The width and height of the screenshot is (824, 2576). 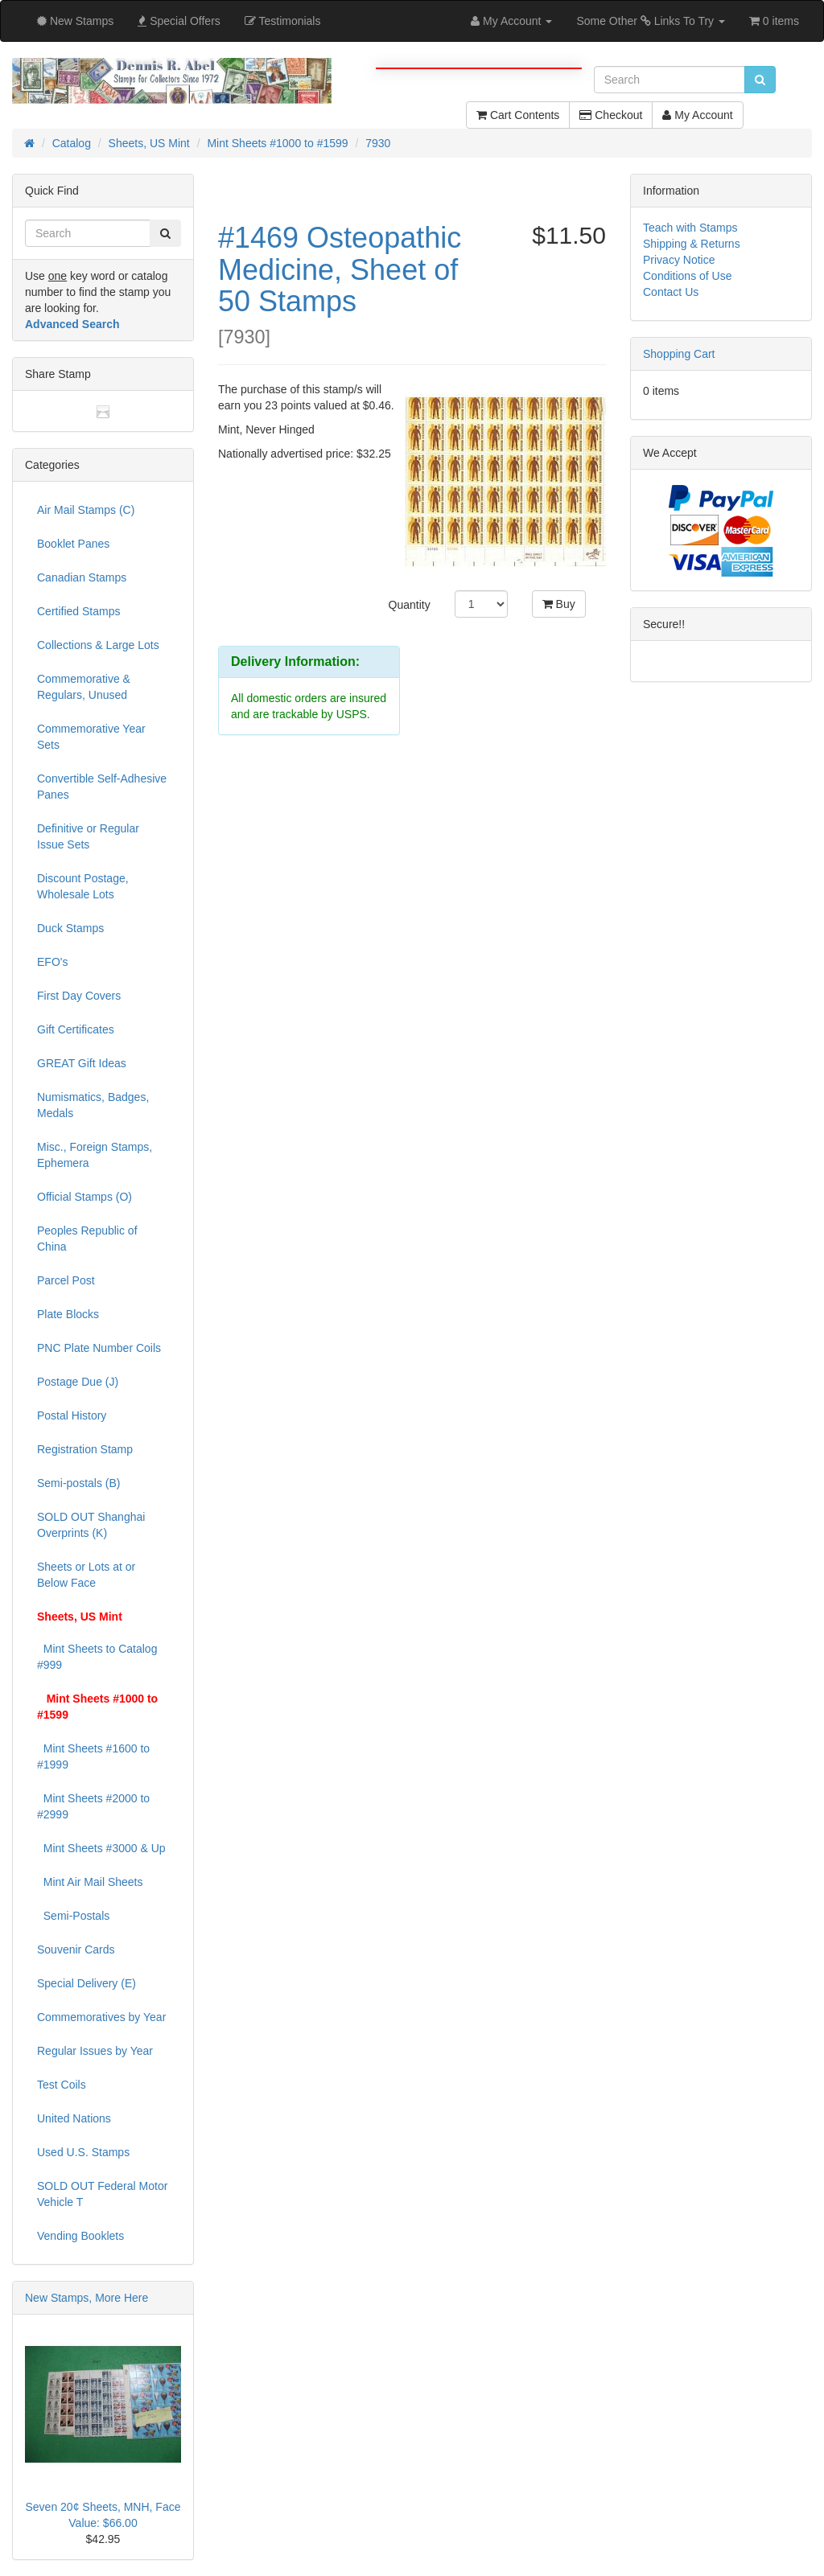 I want to click on Collections & Large Lots, so click(x=98, y=645).